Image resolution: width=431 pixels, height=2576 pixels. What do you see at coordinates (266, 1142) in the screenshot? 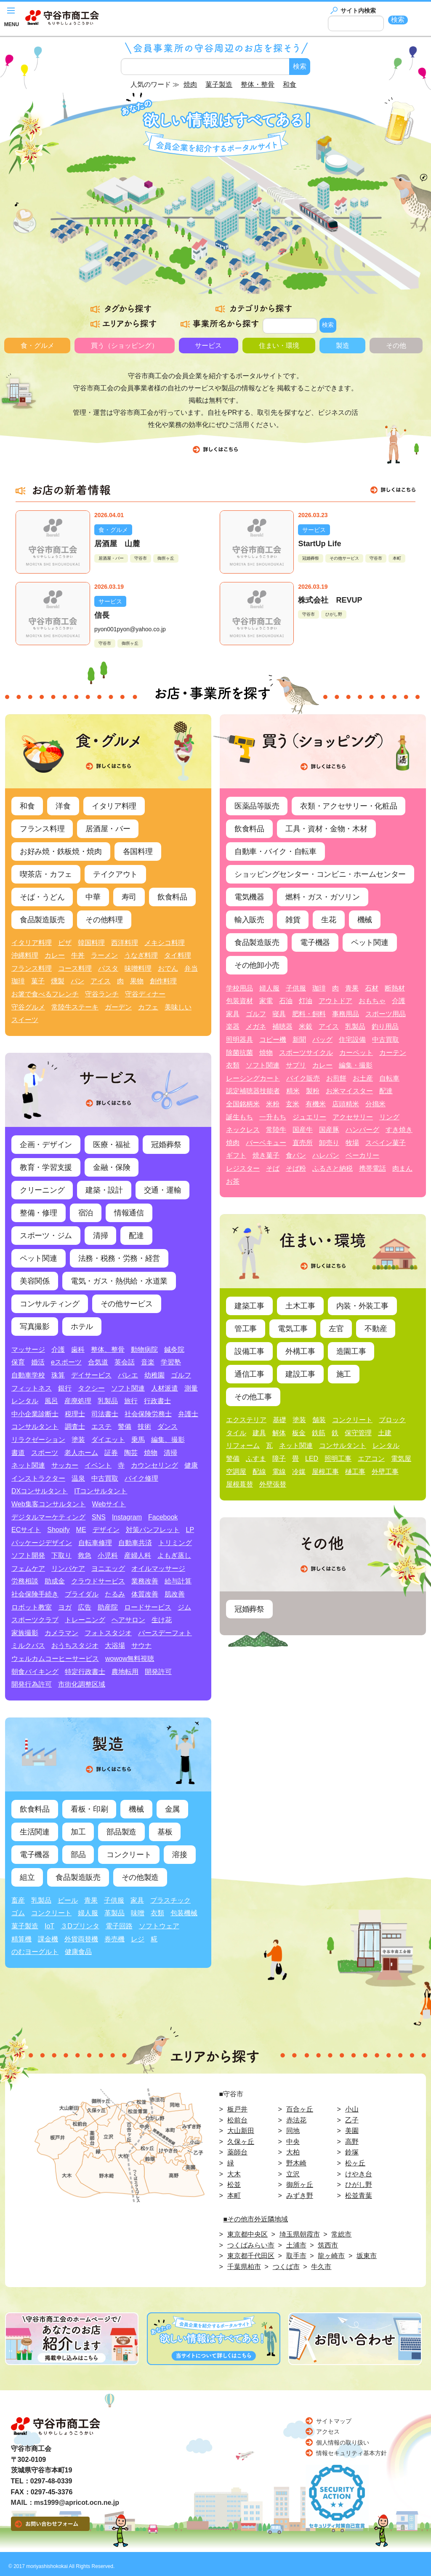
I see `バーベキュー` at bounding box center [266, 1142].